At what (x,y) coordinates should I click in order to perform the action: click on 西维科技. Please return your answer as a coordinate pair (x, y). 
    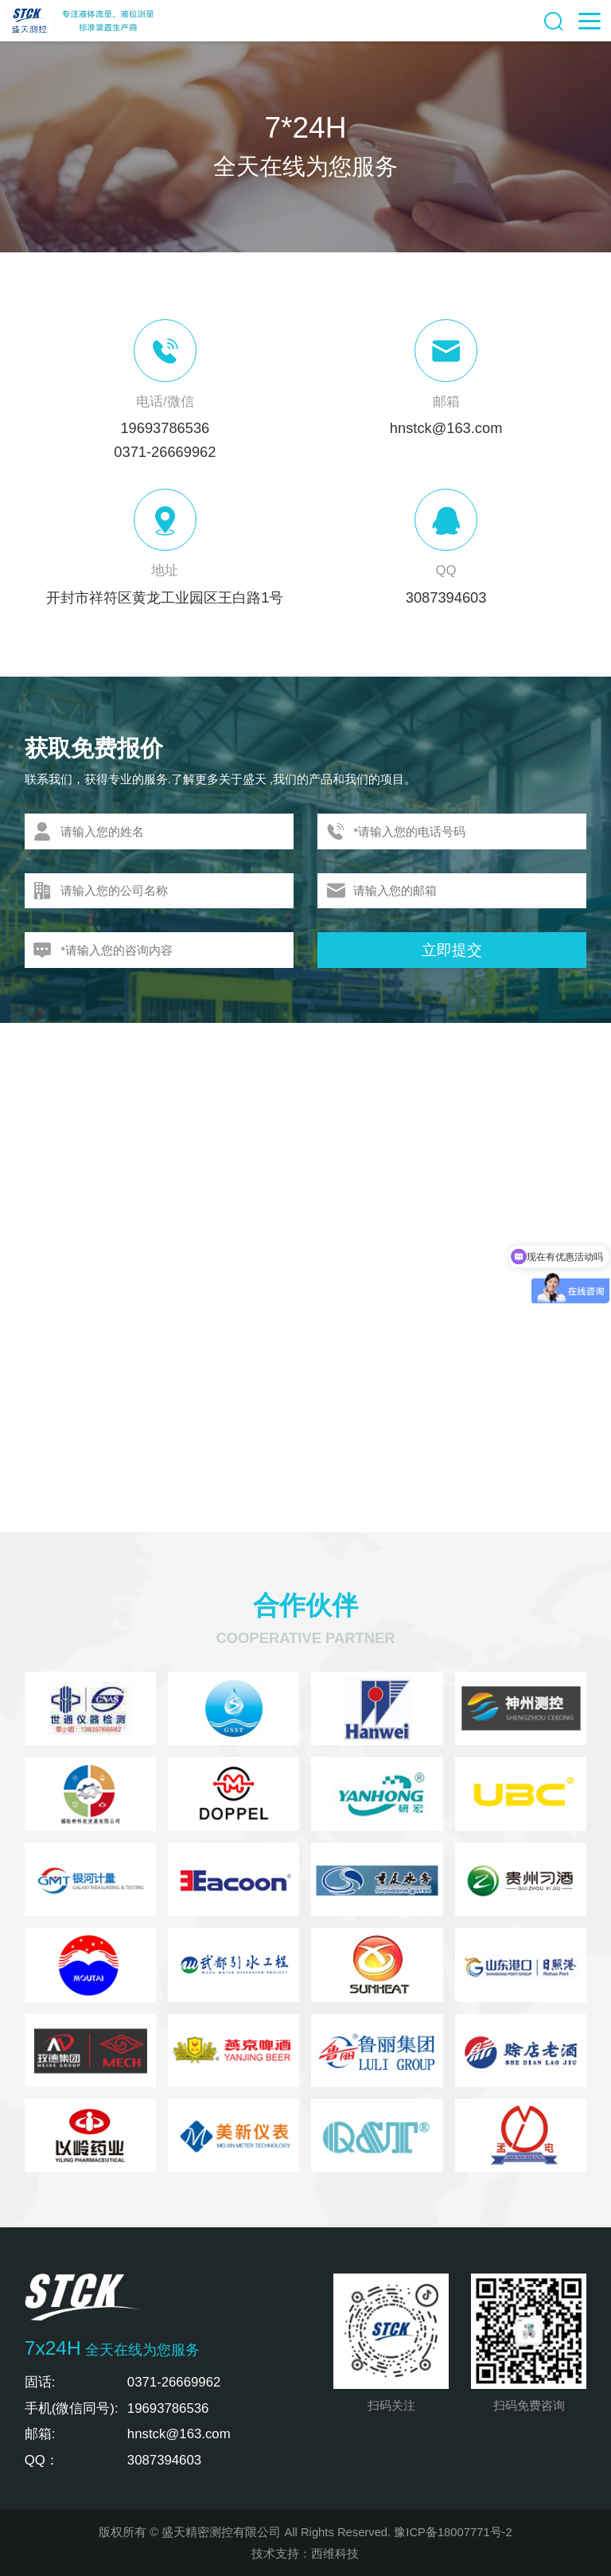
    Looking at the image, I should click on (335, 2553).